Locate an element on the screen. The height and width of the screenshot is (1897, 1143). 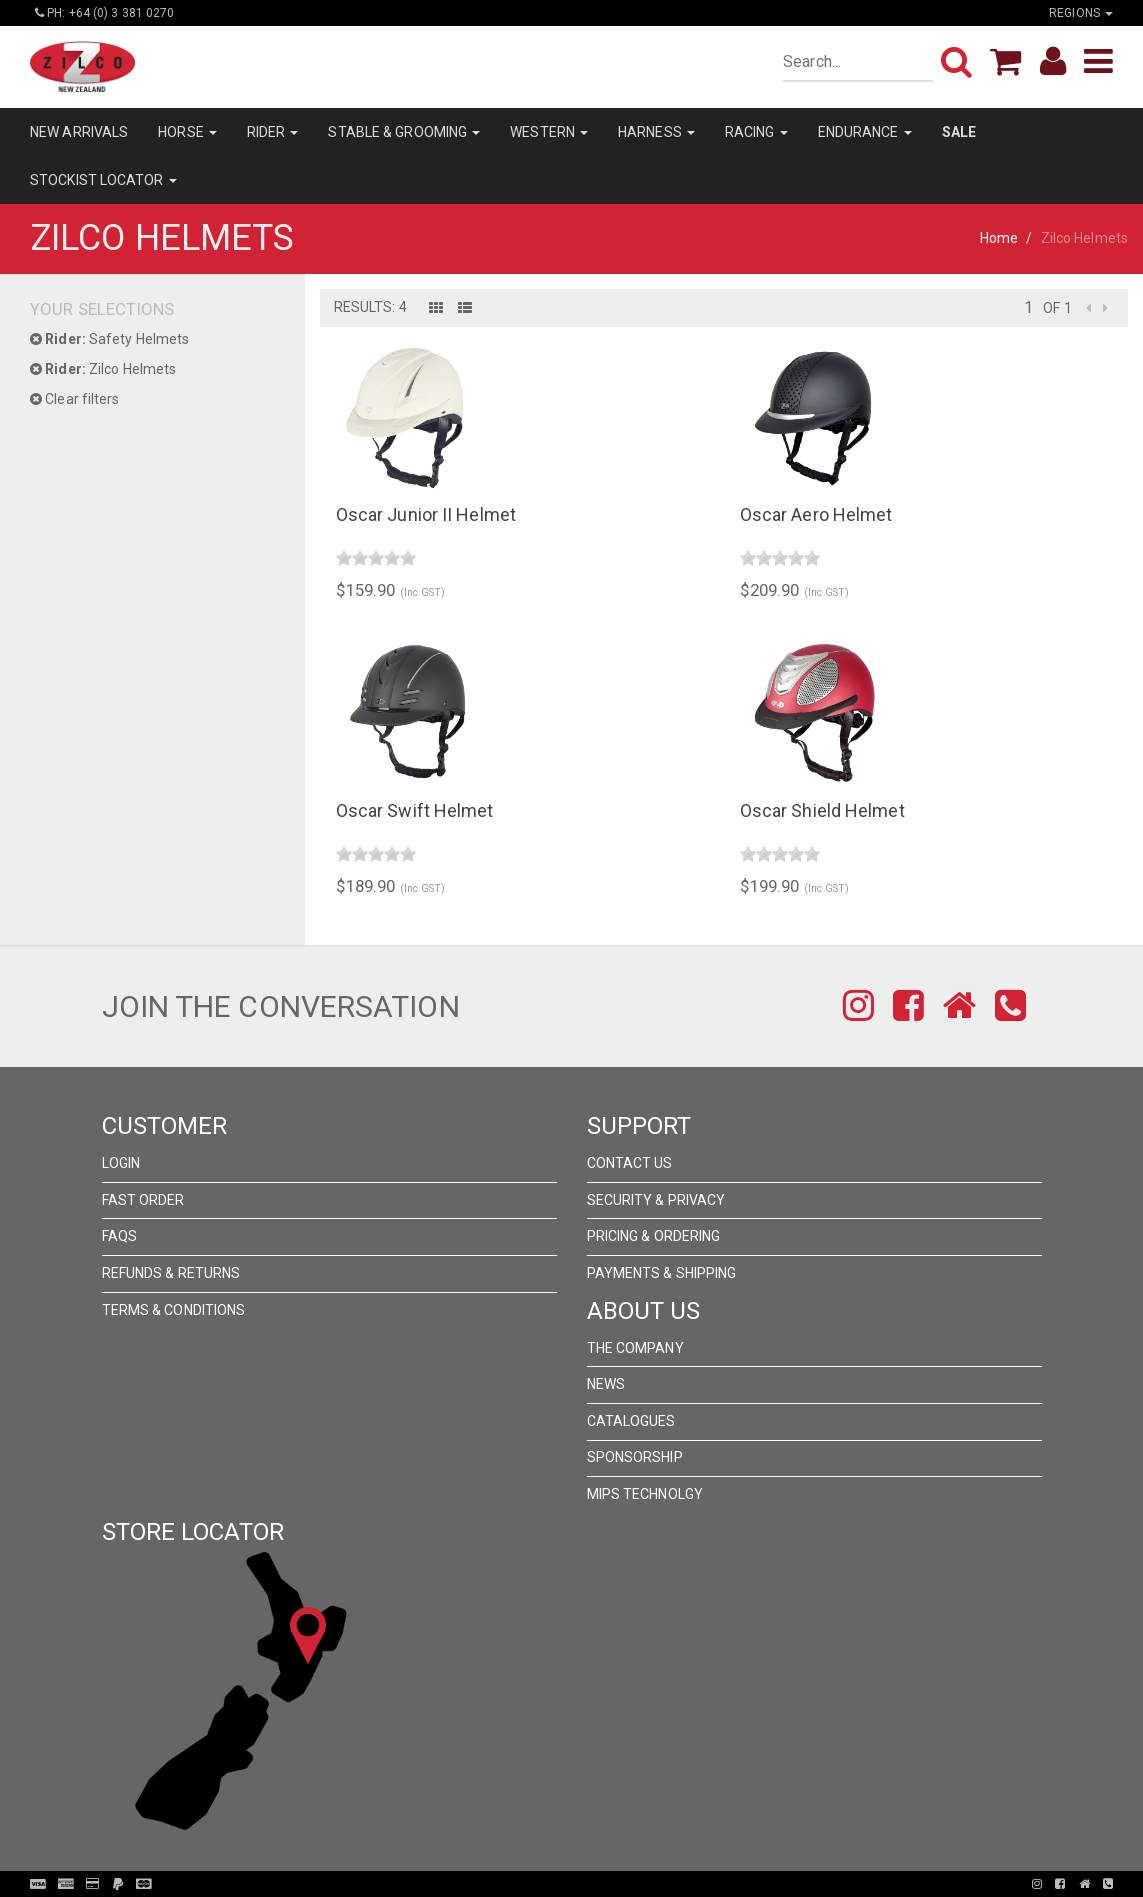
Fast Order is located at coordinates (143, 1200).